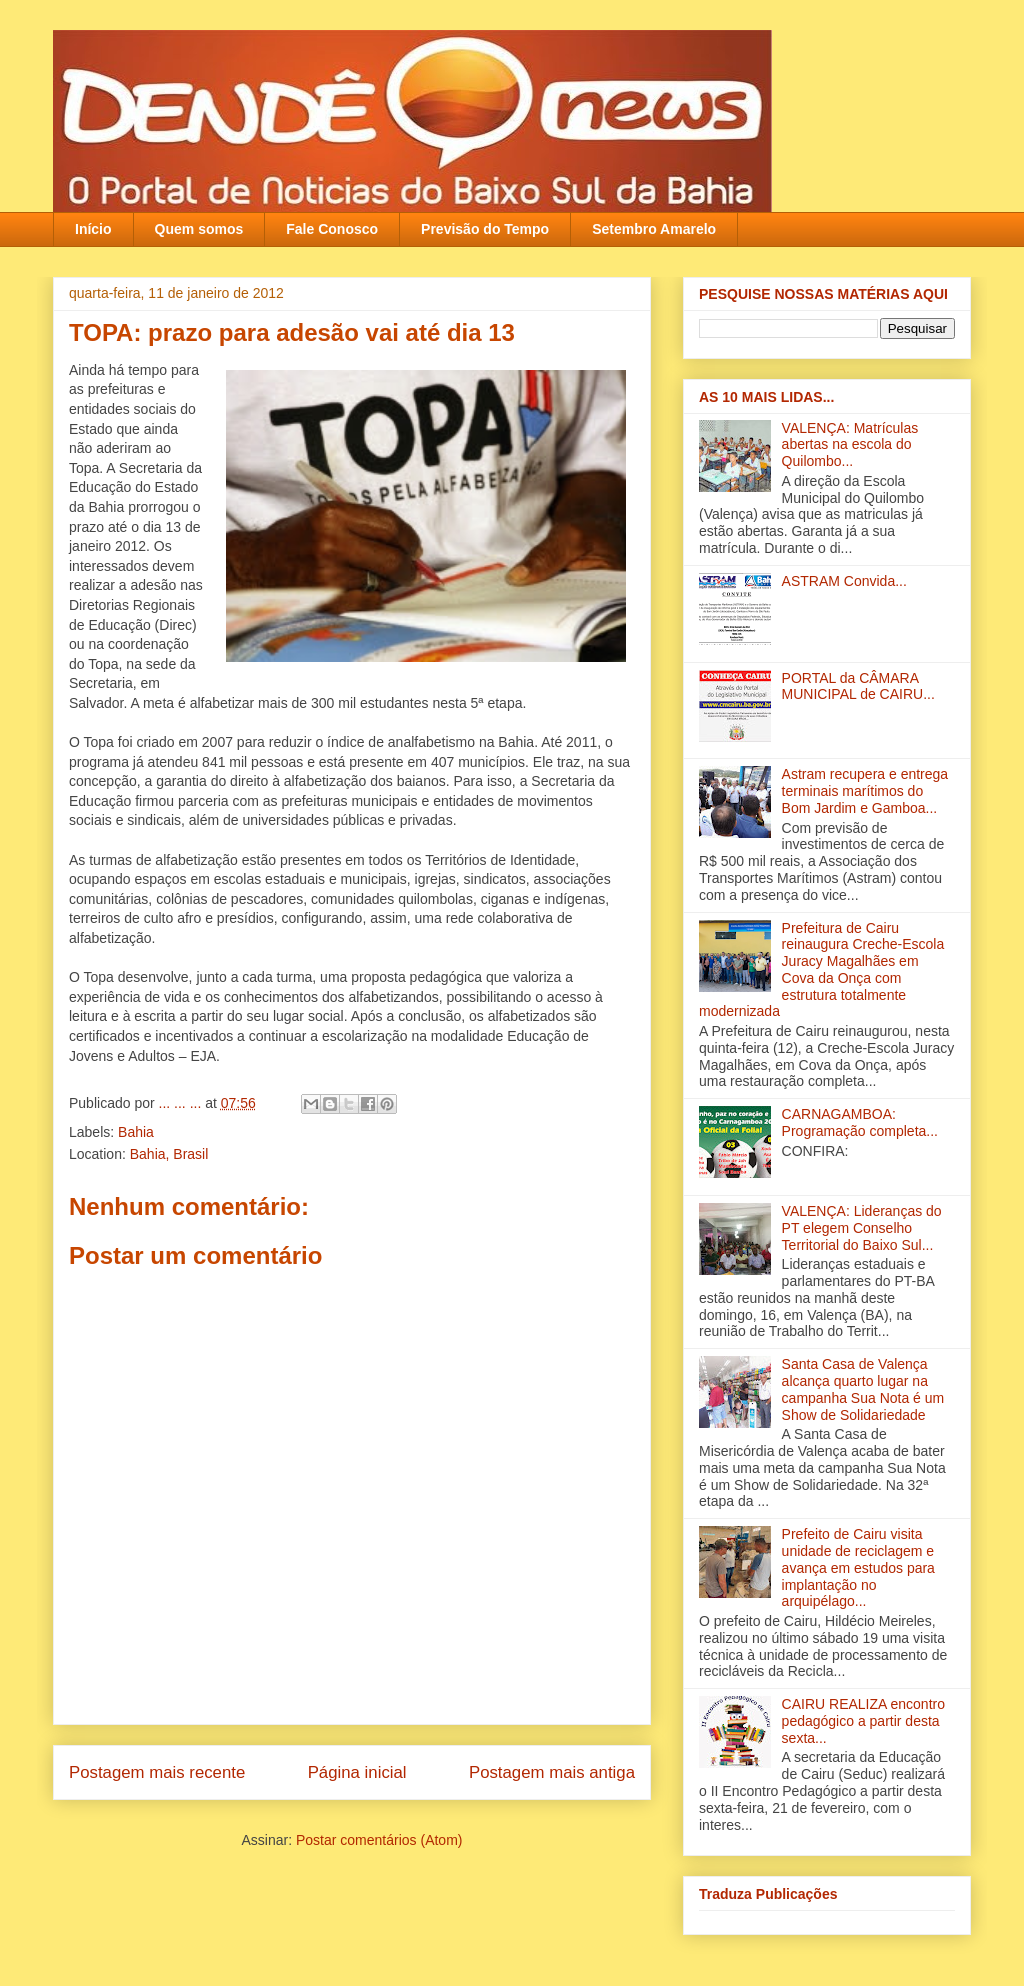 This screenshot has width=1024, height=1986. What do you see at coordinates (93, 229) in the screenshot?
I see `Início` at bounding box center [93, 229].